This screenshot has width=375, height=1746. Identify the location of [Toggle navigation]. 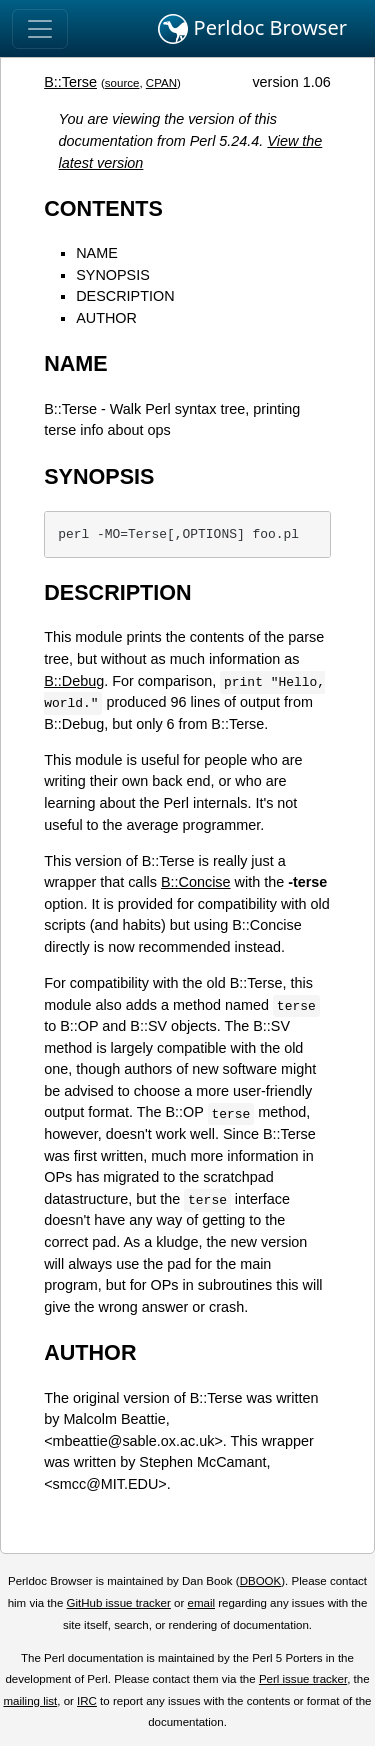
(40, 29).